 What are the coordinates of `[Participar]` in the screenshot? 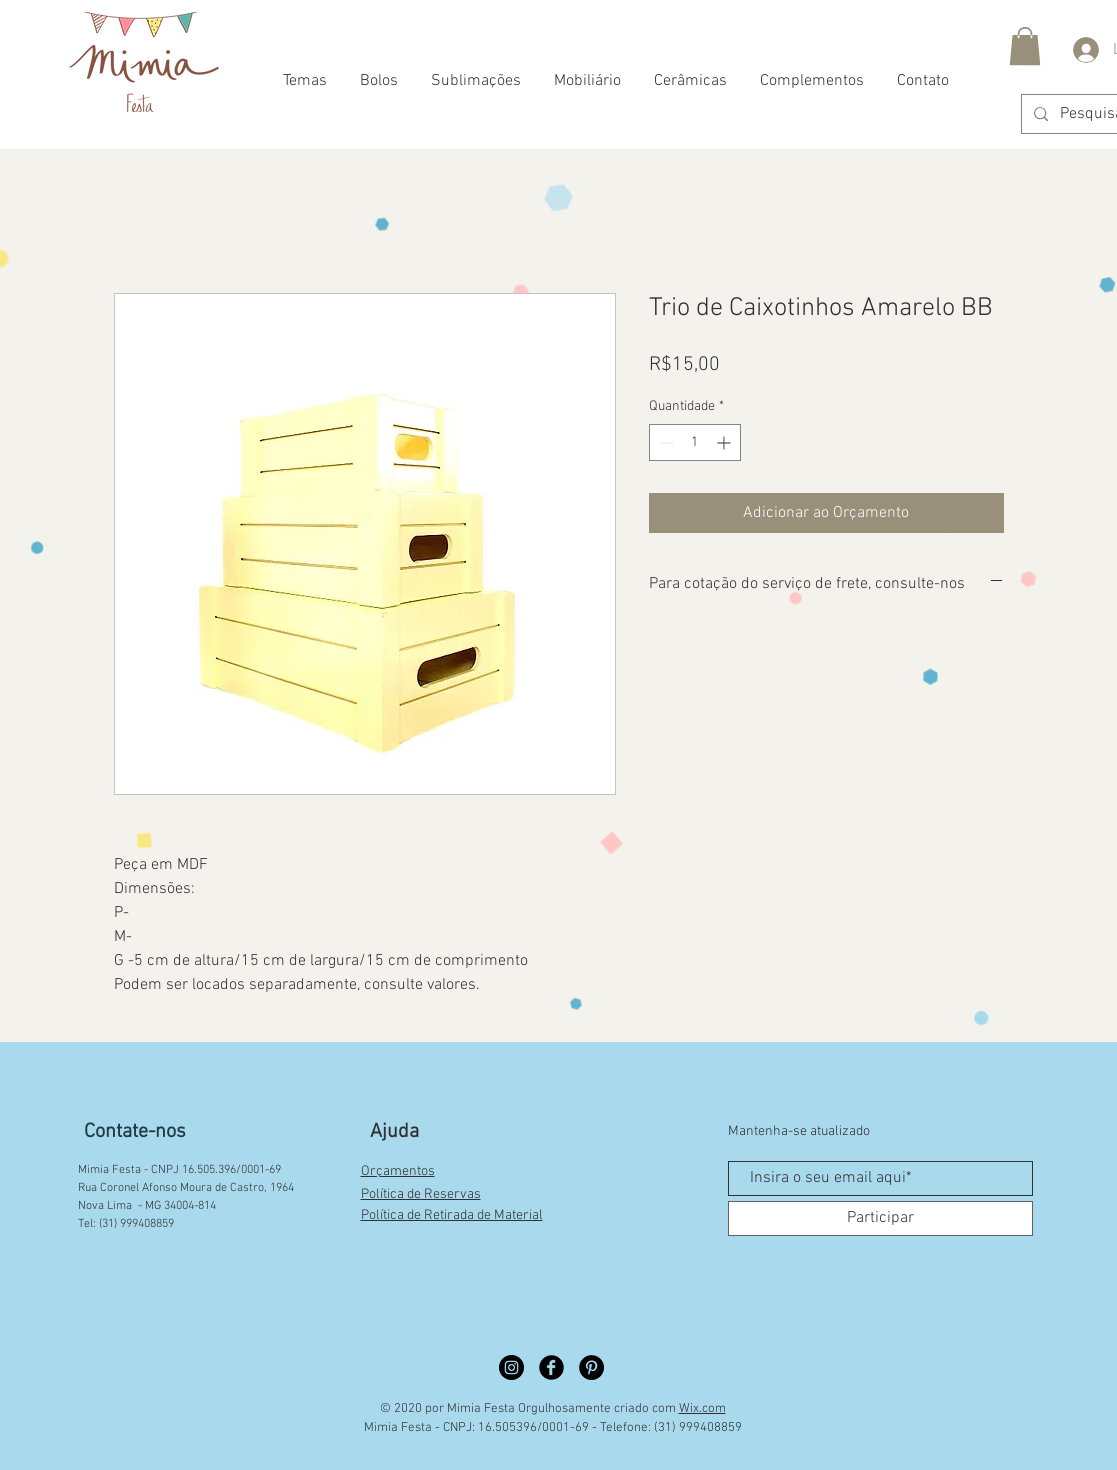 It's located at (880, 1218).